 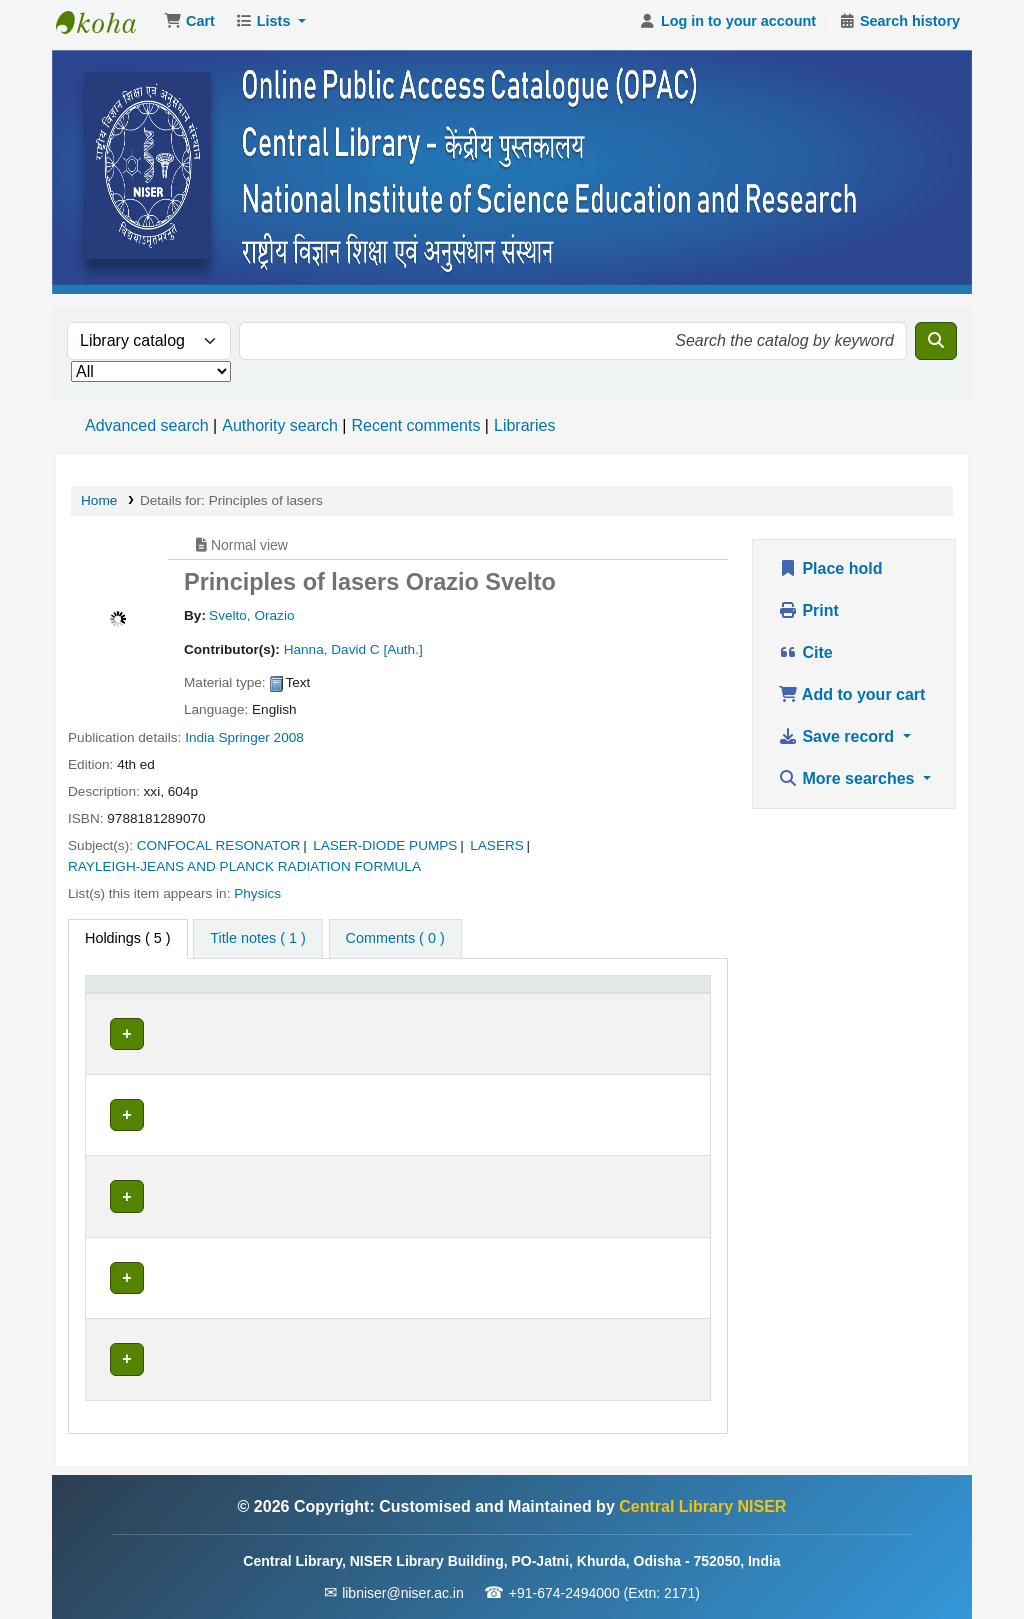 I want to click on Add to your cart, so click(x=851, y=700).